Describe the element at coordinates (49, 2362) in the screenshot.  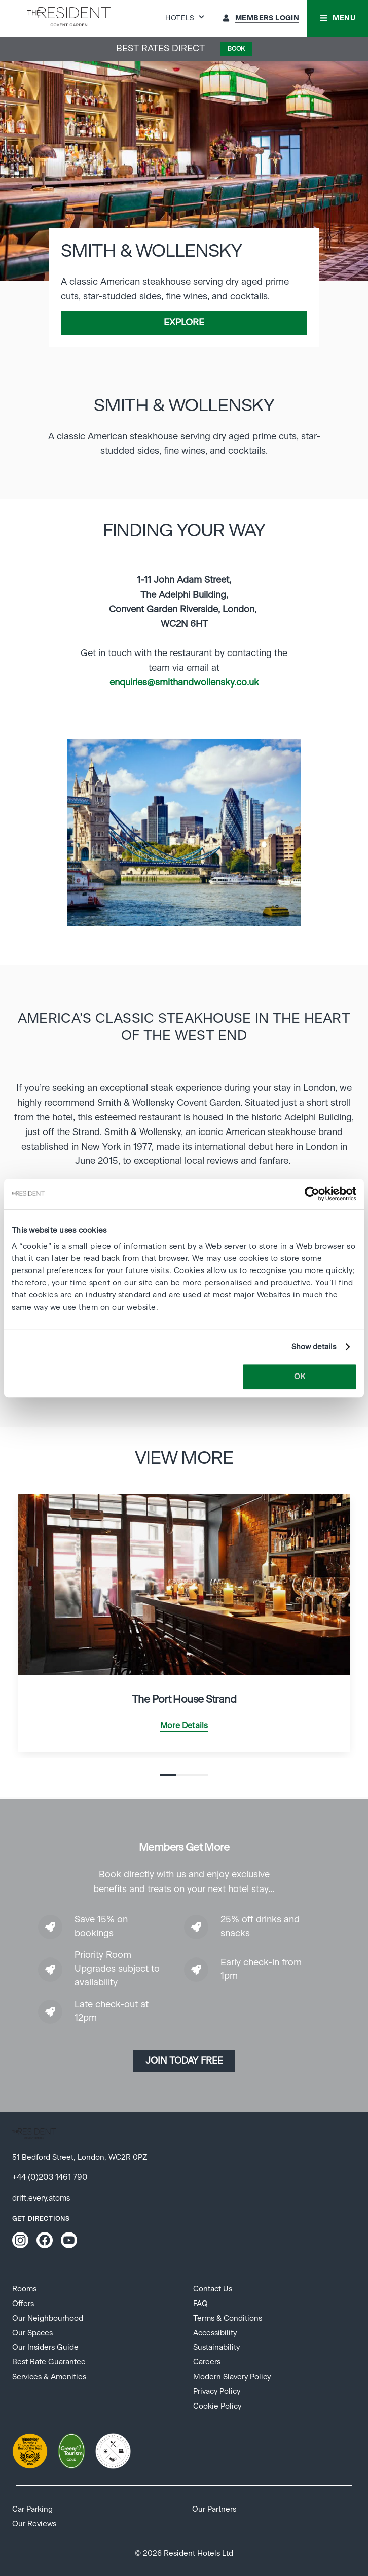
I see `Best Rate Guarantee` at that location.